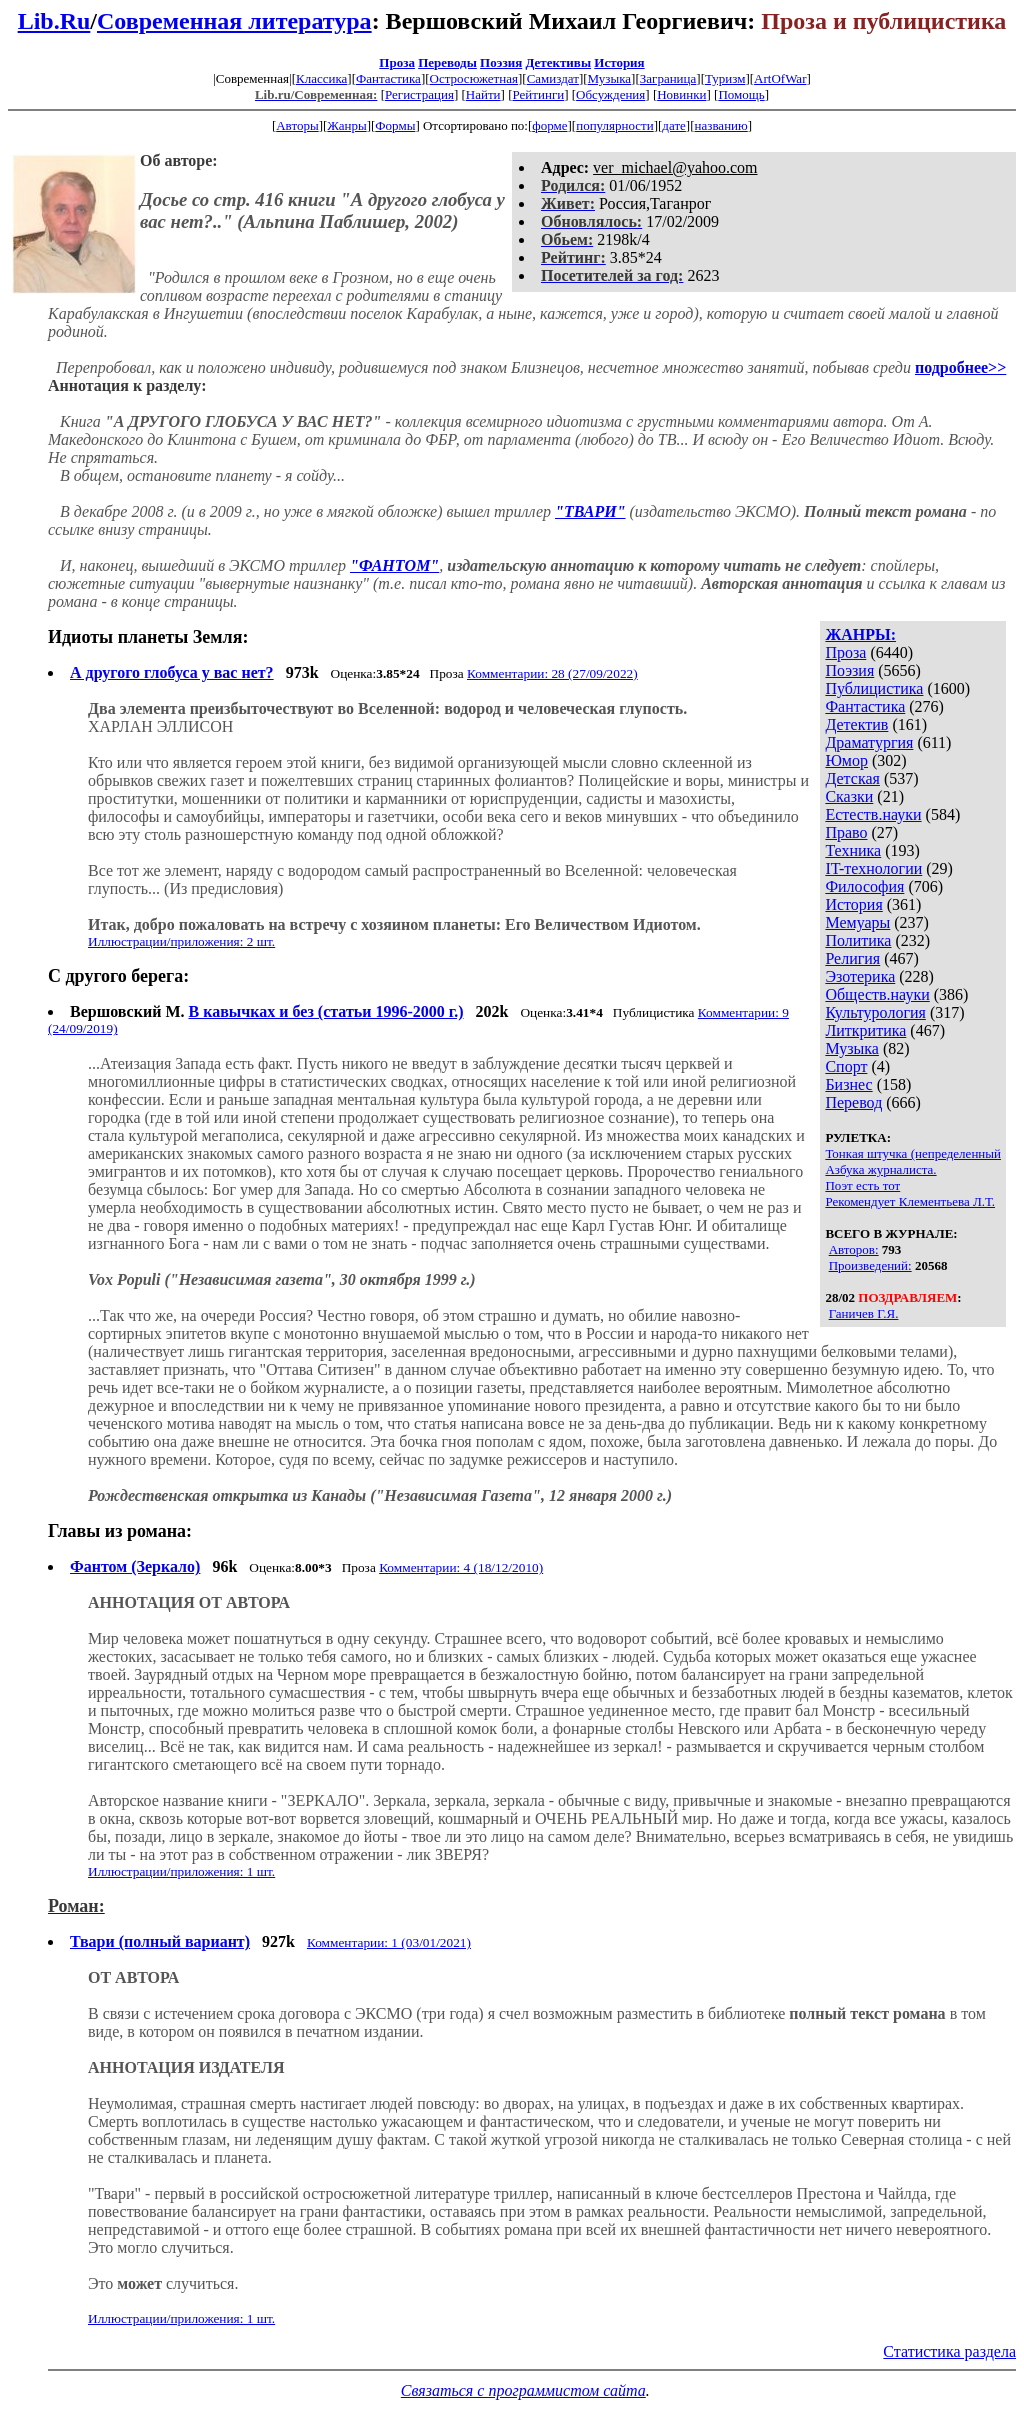 This screenshot has width=1024, height=2423. I want to click on IT-технологии, so click(873, 868).